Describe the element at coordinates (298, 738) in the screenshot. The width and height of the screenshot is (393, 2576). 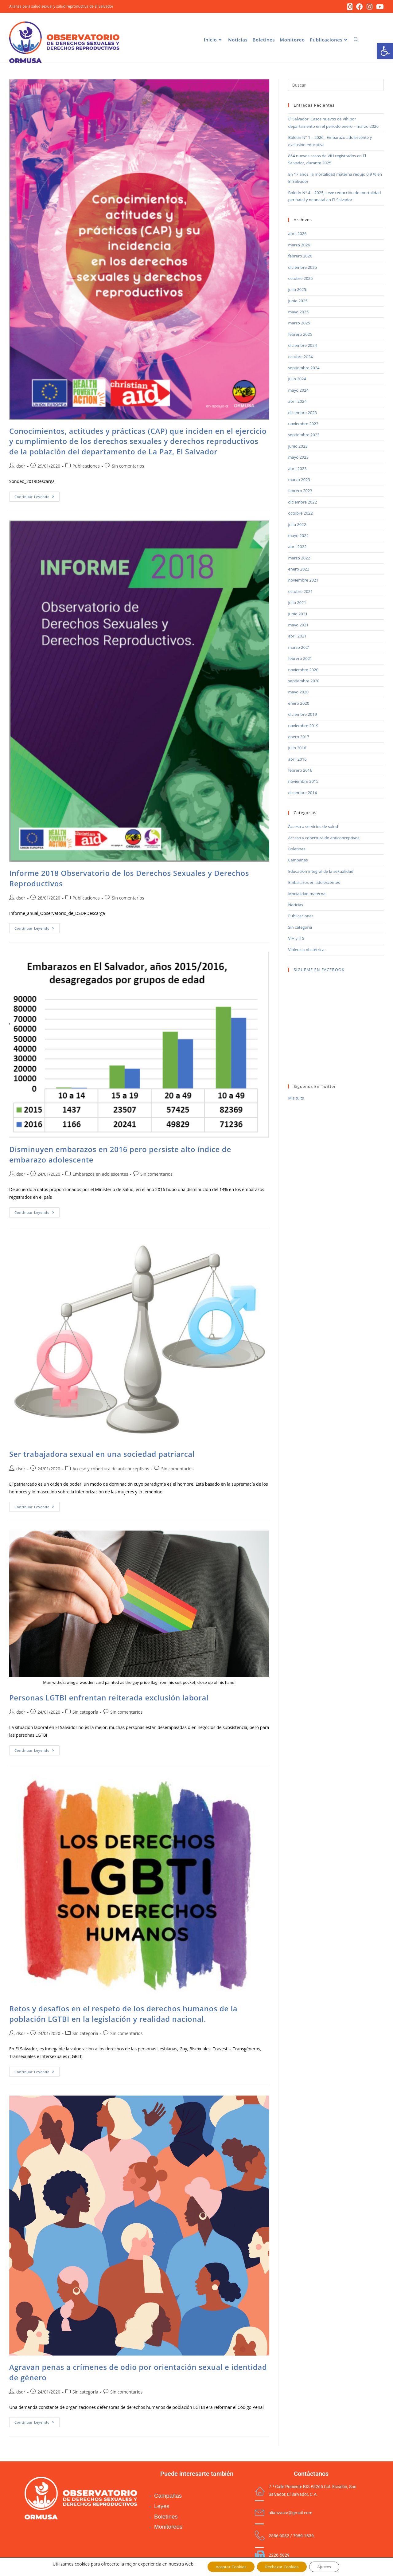
I see `enero 2017` at that location.